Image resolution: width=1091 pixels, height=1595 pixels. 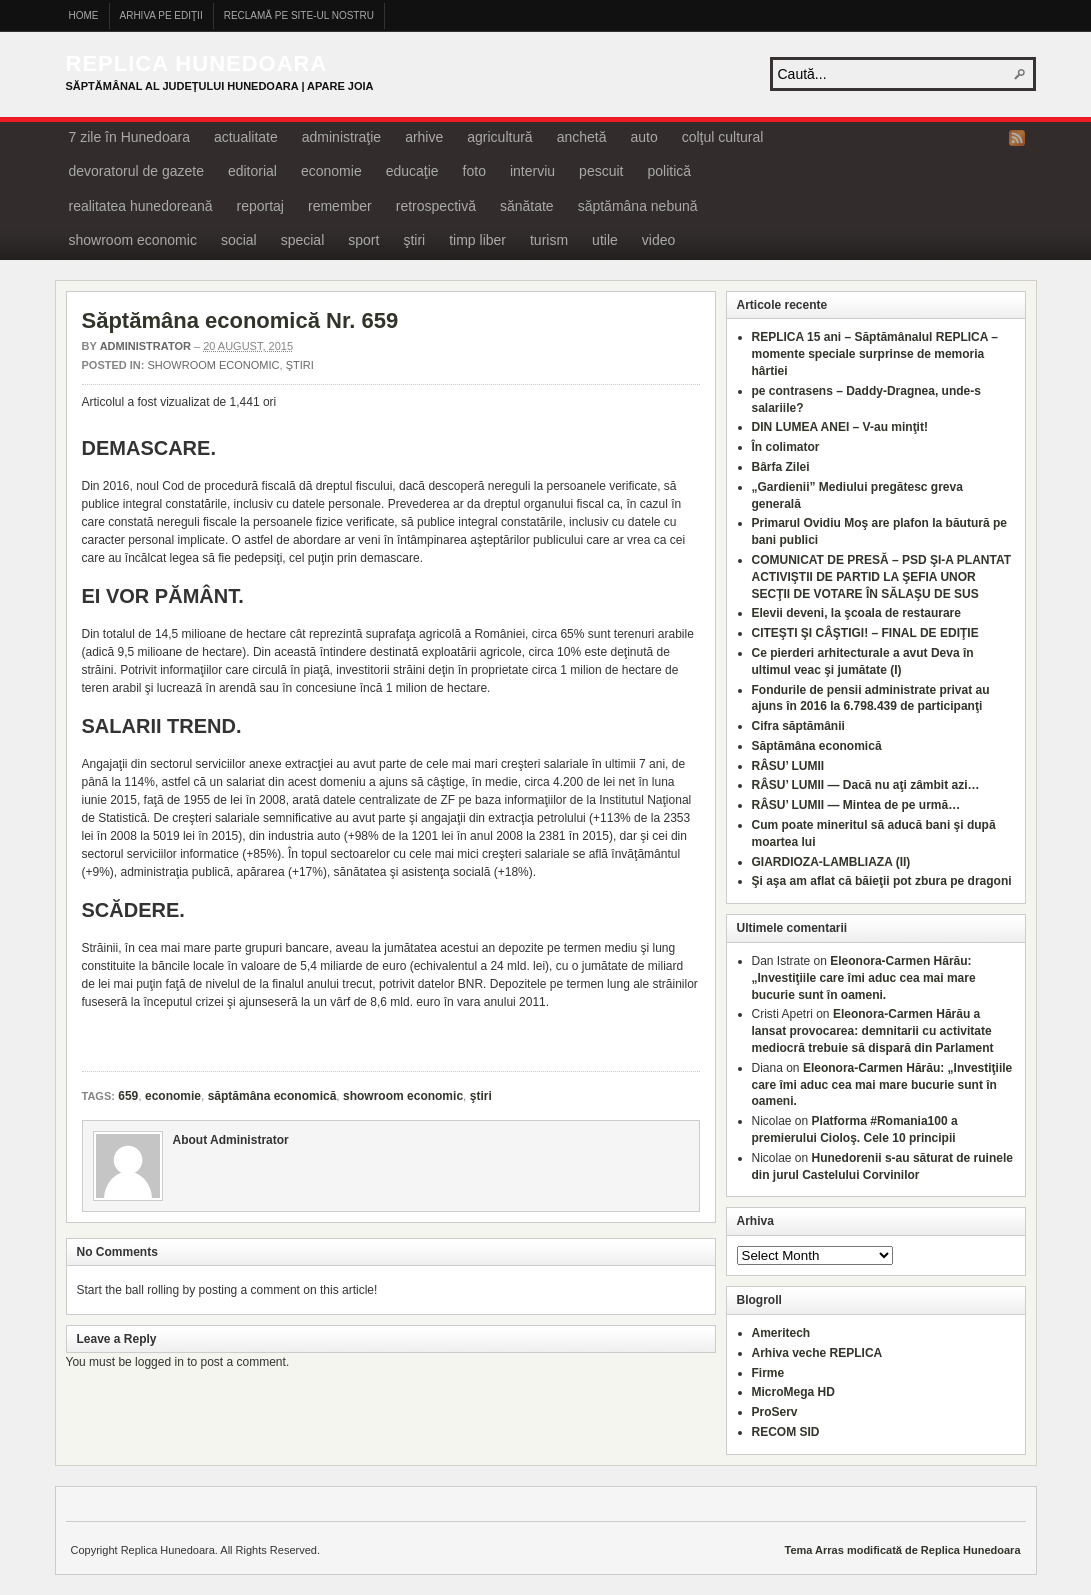 What do you see at coordinates (643, 137) in the screenshot?
I see `auto` at bounding box center [643, 137].